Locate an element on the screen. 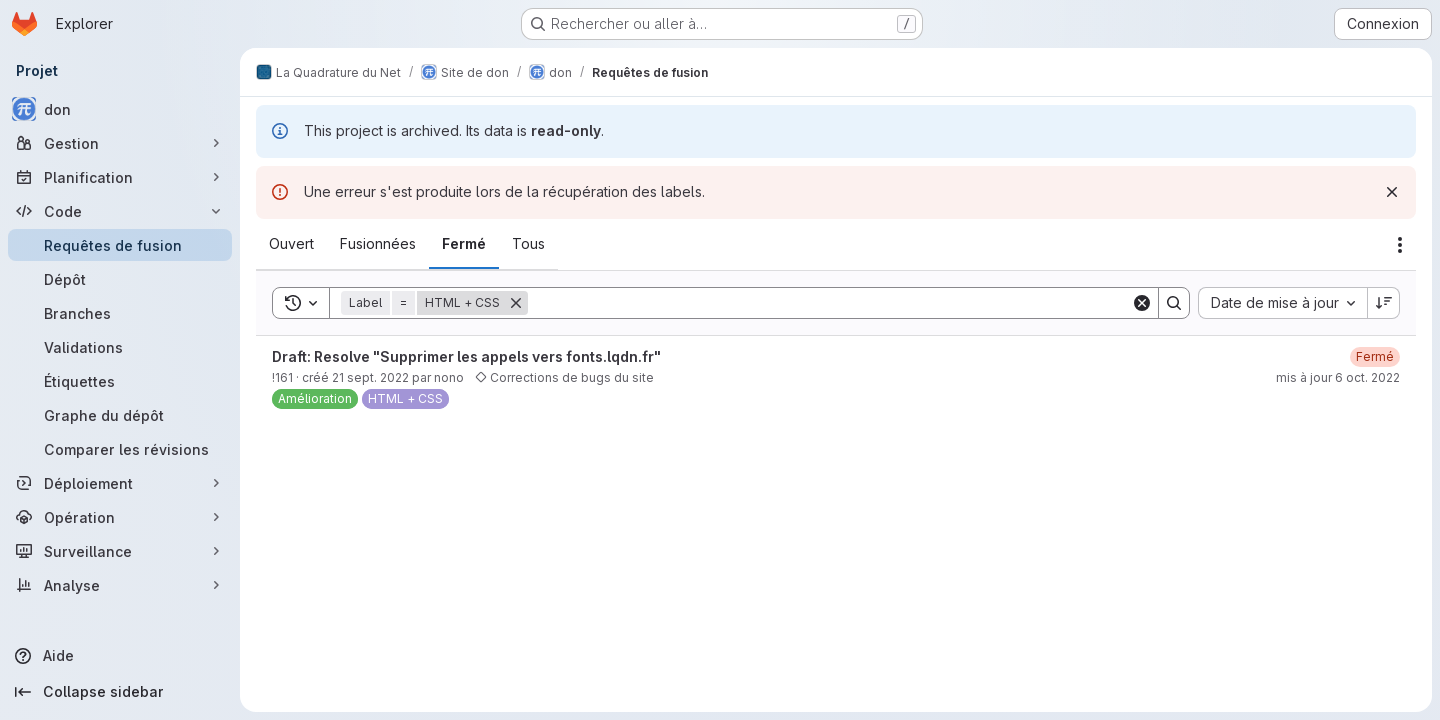 The image size is (1440, 720). [Déploiement] is located at coordinates (120, 483).